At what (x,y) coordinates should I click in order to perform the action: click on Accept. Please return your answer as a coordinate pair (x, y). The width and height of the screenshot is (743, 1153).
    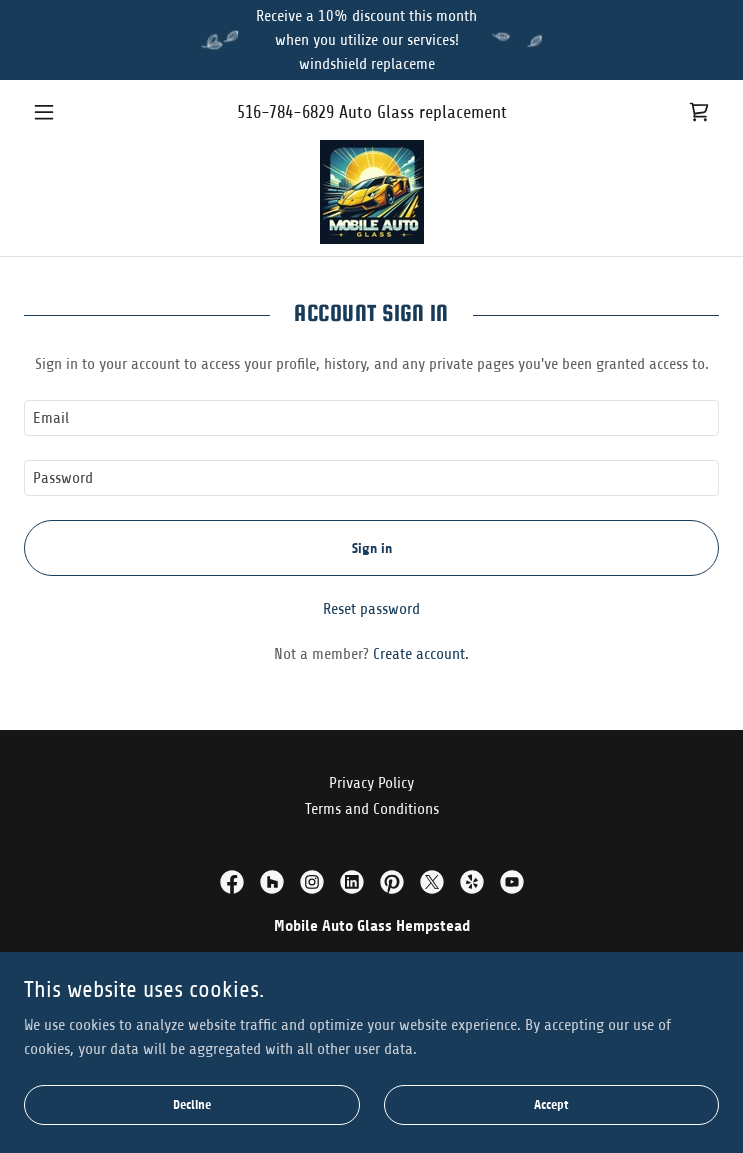
    Looking at the image, I should click on (551, 1105).